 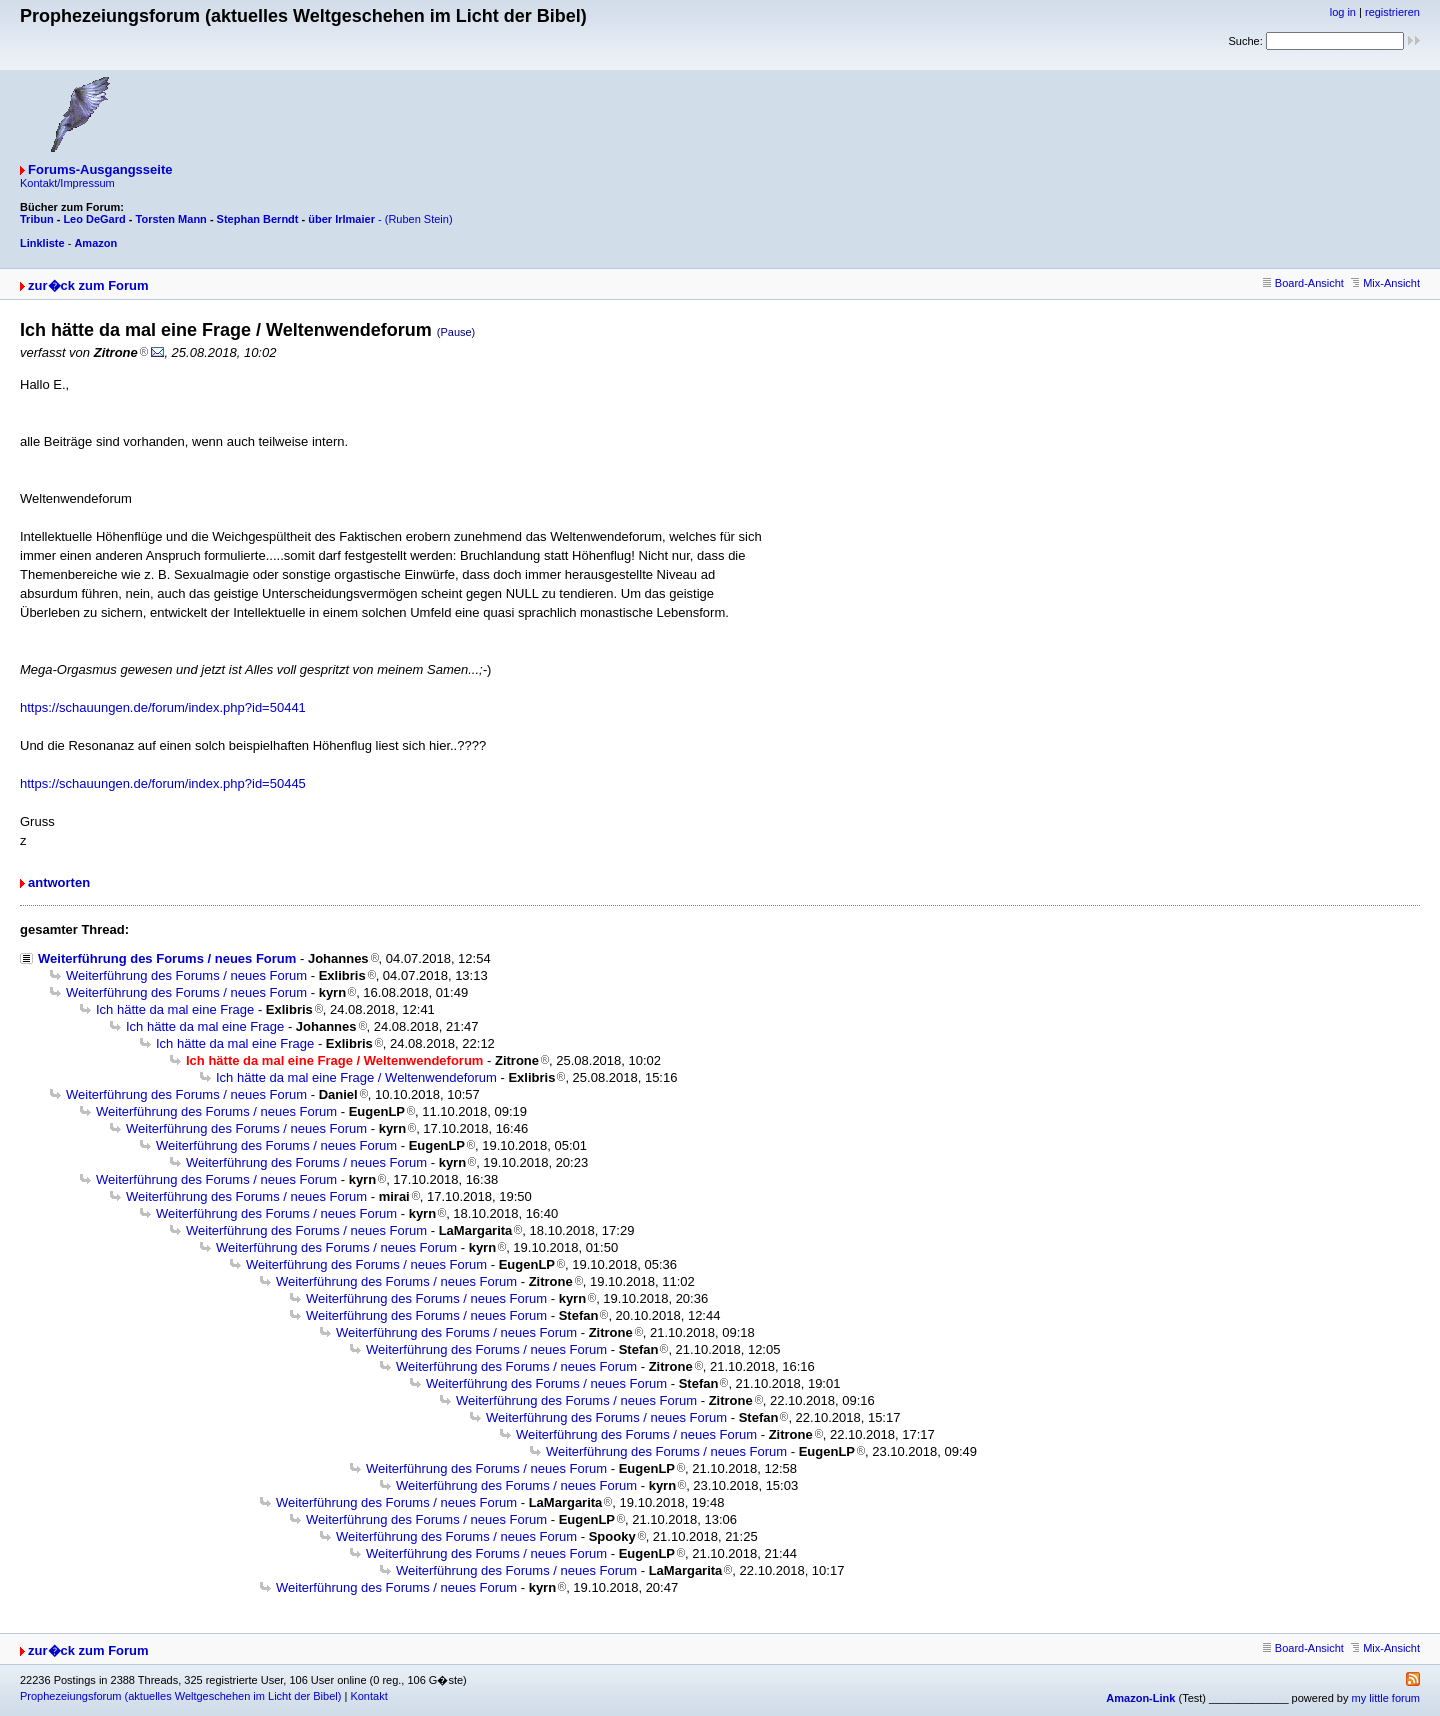 I want to click on Leo DeGard, so click(x=94, y=219).